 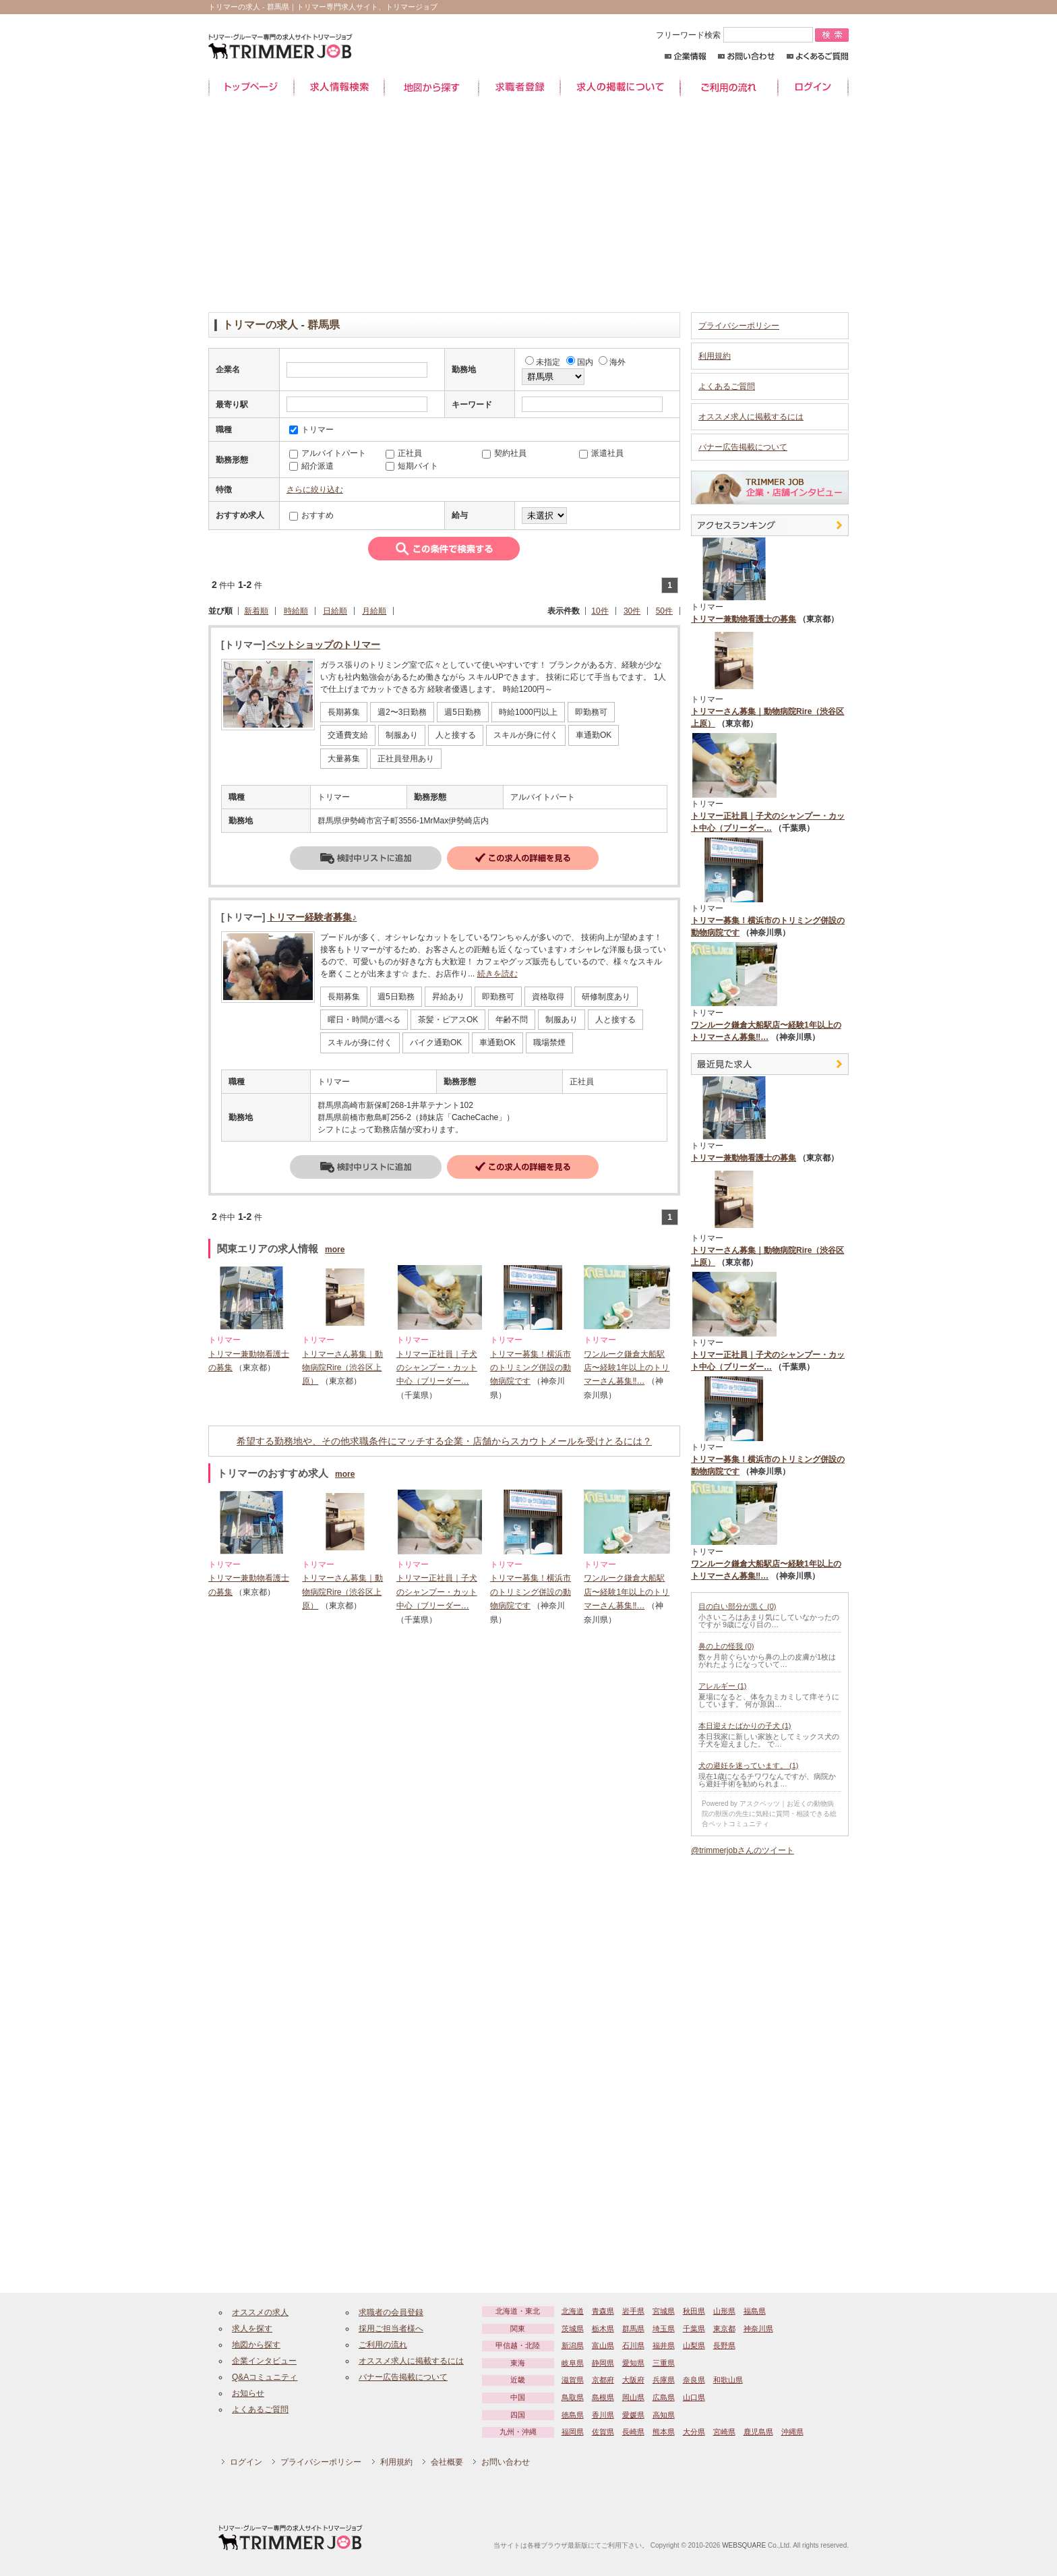 I want to click on ログイン, so click(x=813, y=87).